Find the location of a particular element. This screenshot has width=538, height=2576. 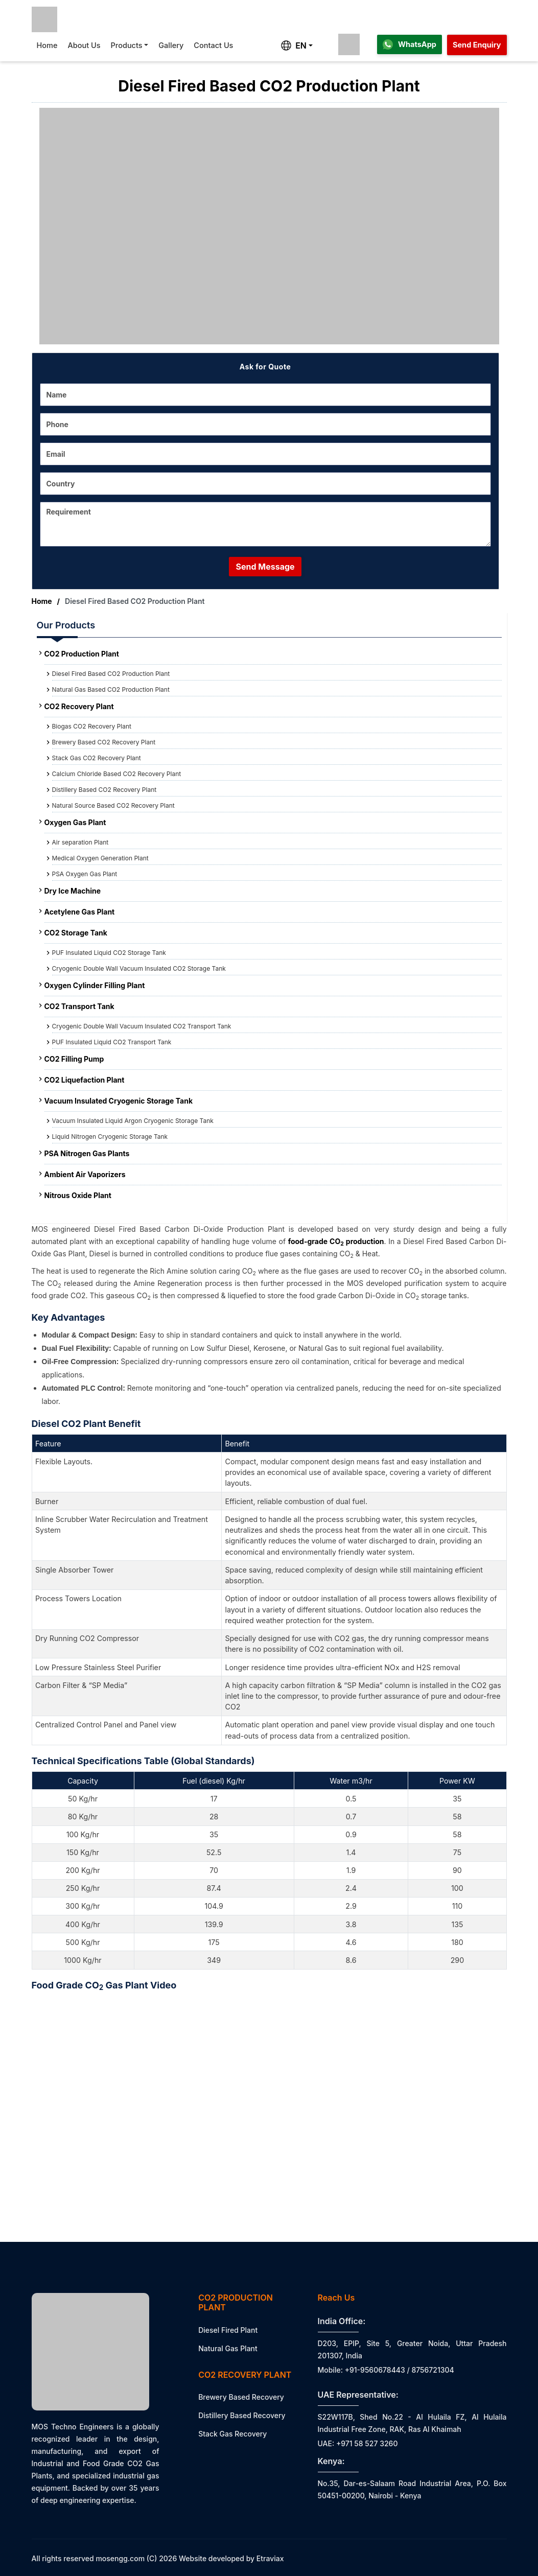

Calcium Chloride Based CO2 Recovery Plant is located at coordinates (116, 774).